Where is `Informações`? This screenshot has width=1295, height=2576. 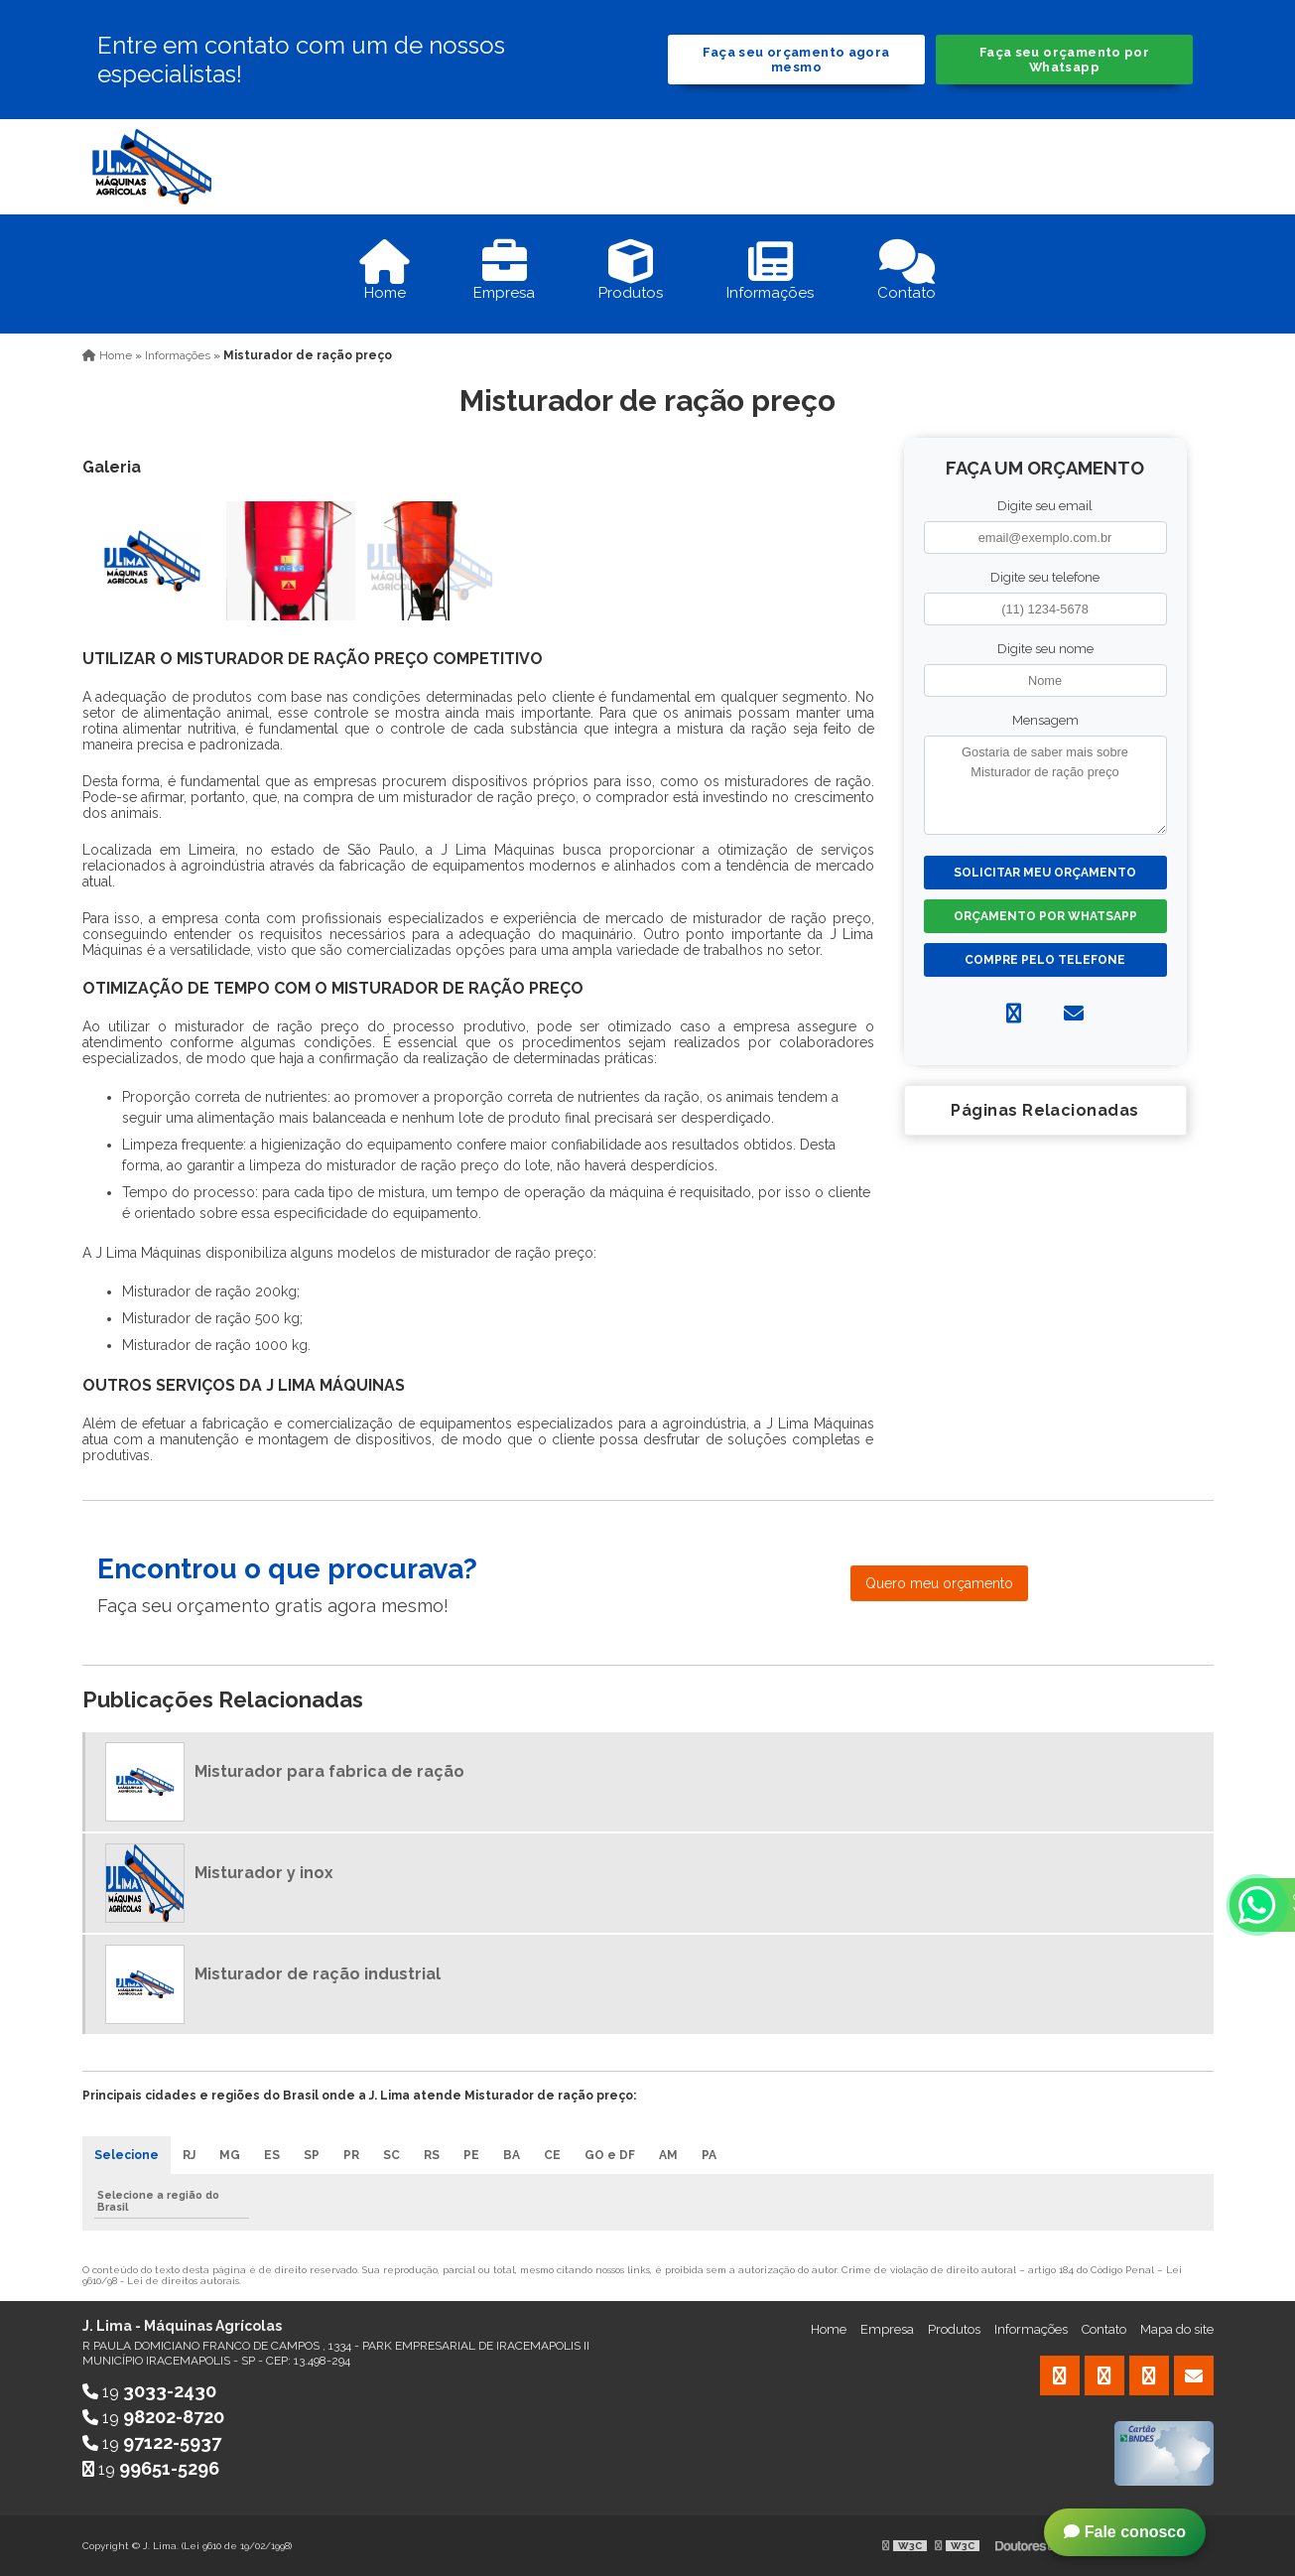
Informações is located at coordinates (1031, 2329).